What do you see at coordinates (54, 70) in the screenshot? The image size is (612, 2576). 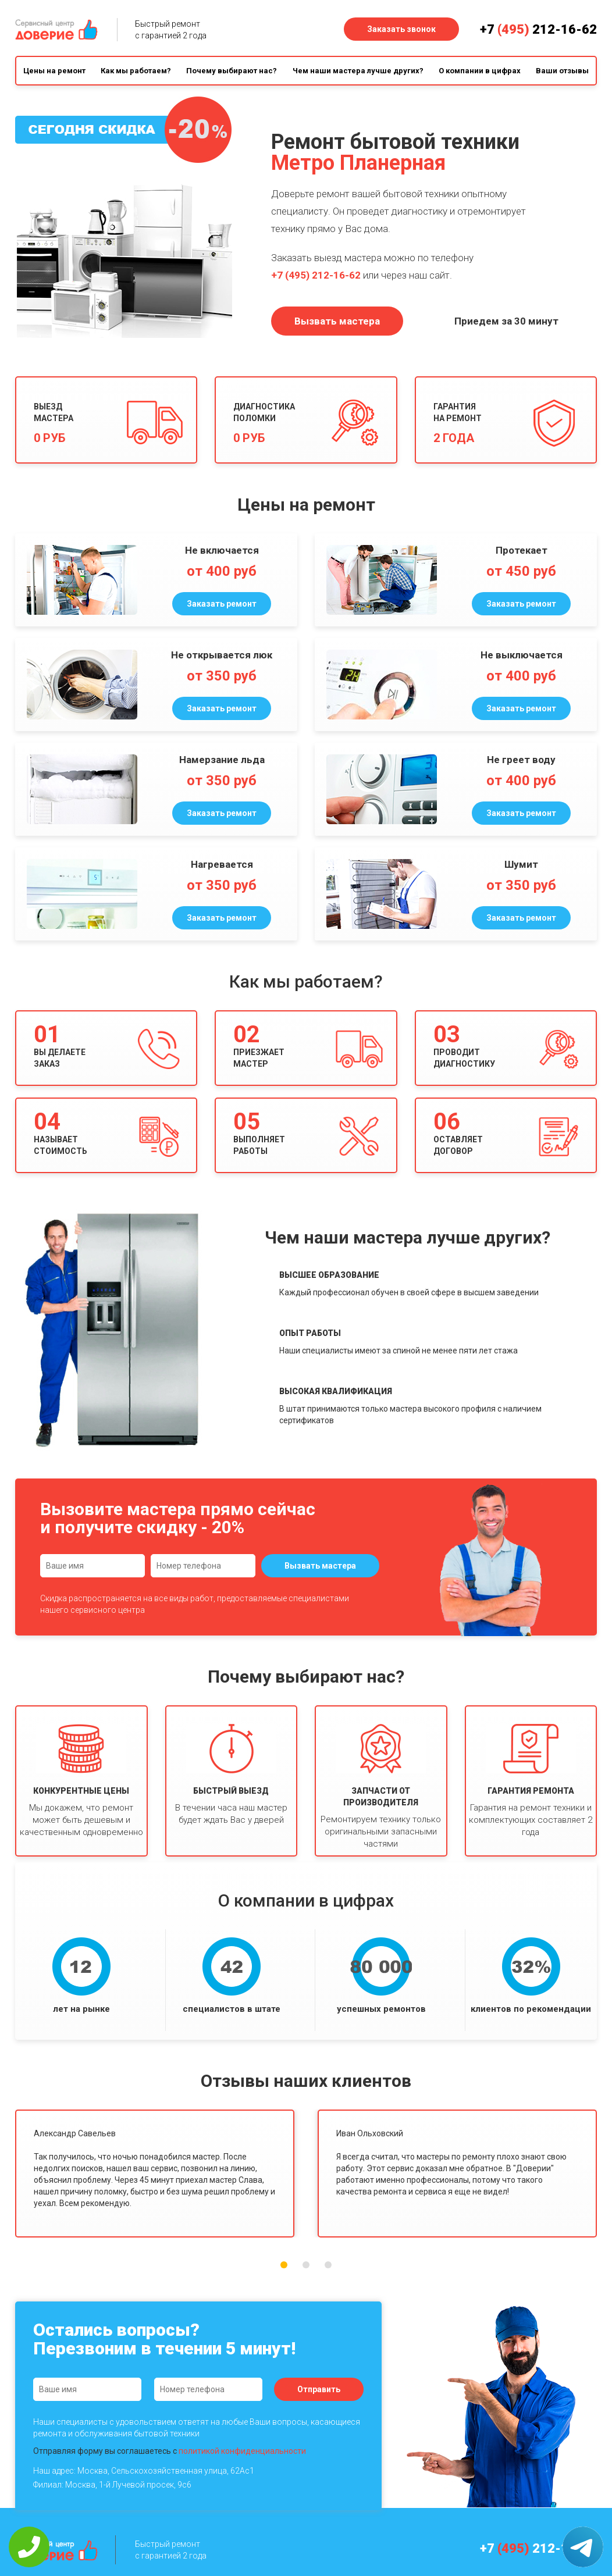 I see `Цены на ремонт` at bounding box center [54, 70].